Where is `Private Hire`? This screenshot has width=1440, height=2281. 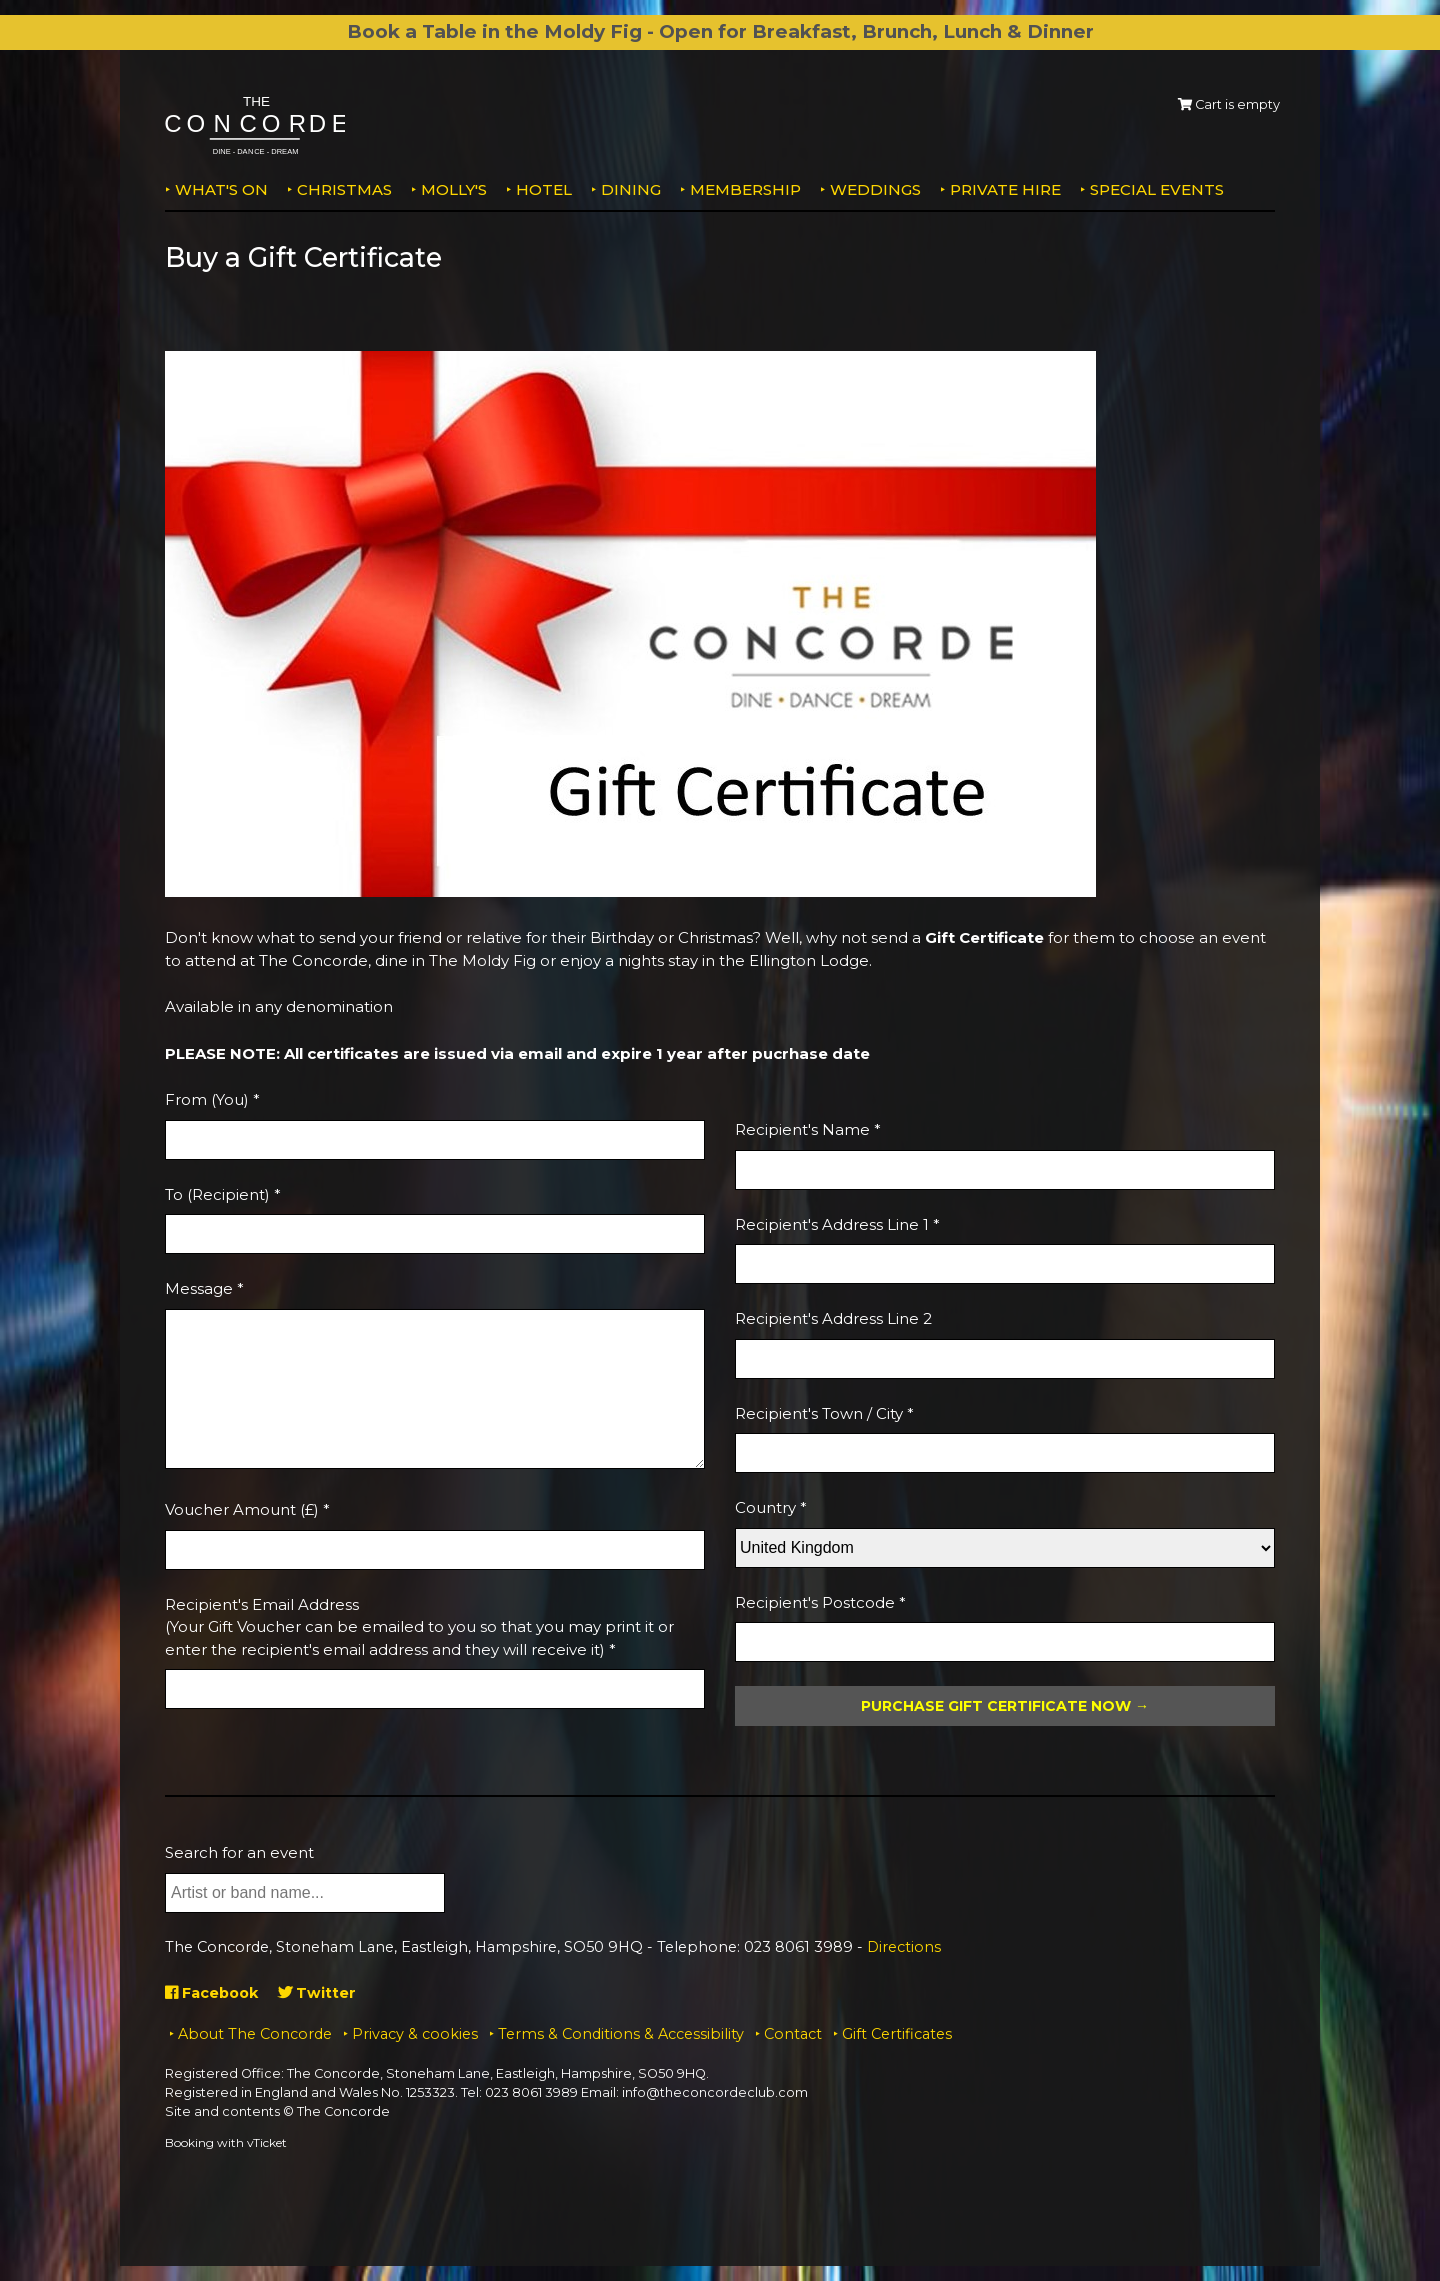 Private Hire is located at coordinates (1005, 189).